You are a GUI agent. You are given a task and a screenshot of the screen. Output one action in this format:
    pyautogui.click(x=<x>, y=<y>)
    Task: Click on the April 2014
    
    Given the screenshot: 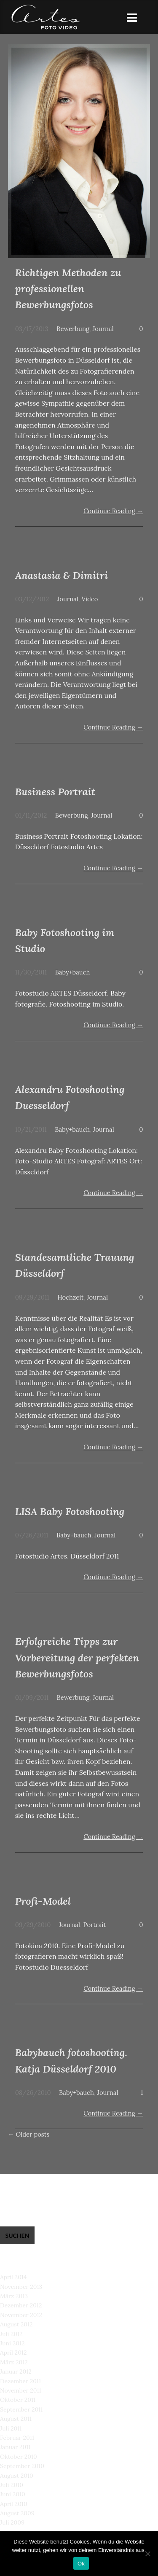 What is the action you would take?
    pyautogui.click(x=13, y=2277)
    